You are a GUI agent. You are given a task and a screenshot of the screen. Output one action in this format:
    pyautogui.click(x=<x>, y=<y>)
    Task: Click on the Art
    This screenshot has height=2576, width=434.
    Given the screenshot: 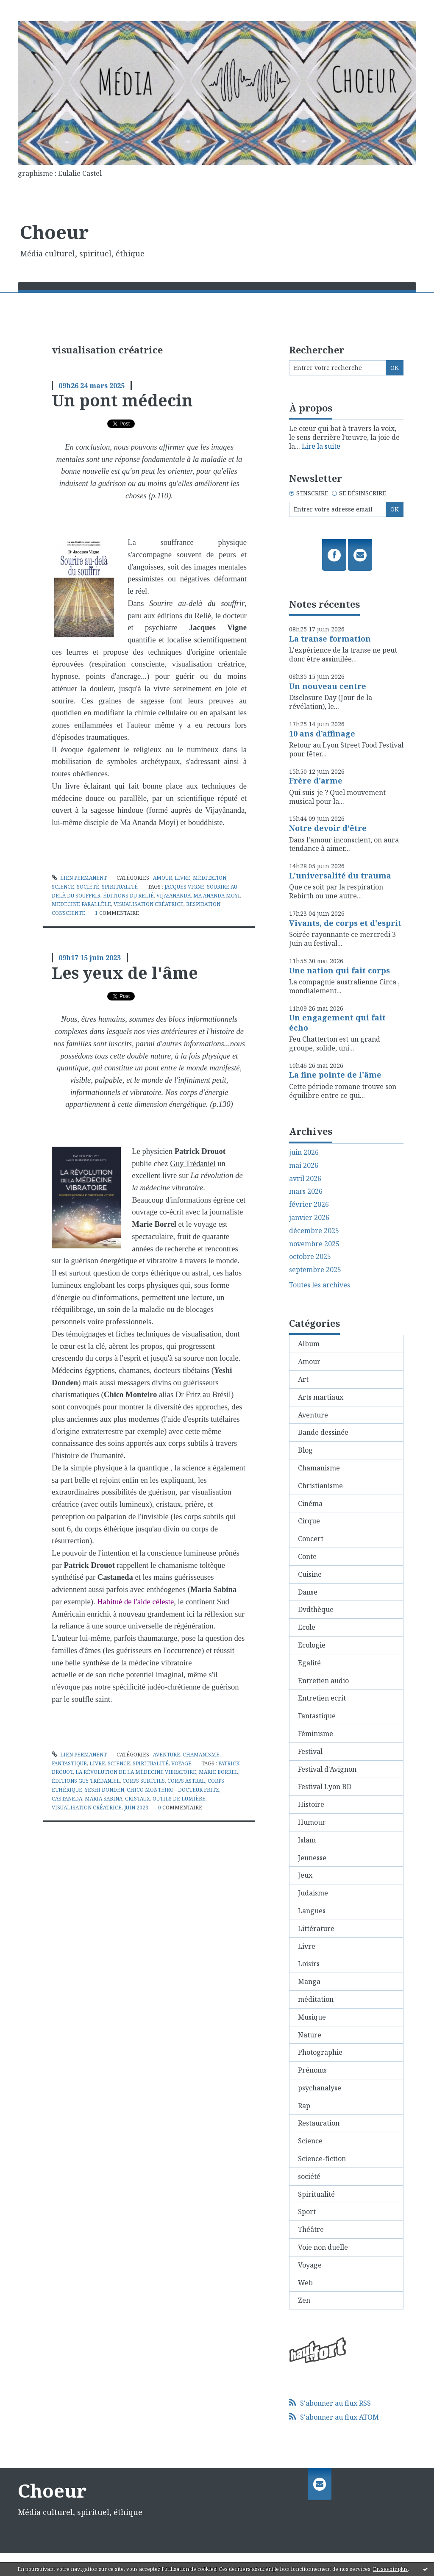 What is the action you would take?
    pyautogui.click(x=303, y=1379)
    